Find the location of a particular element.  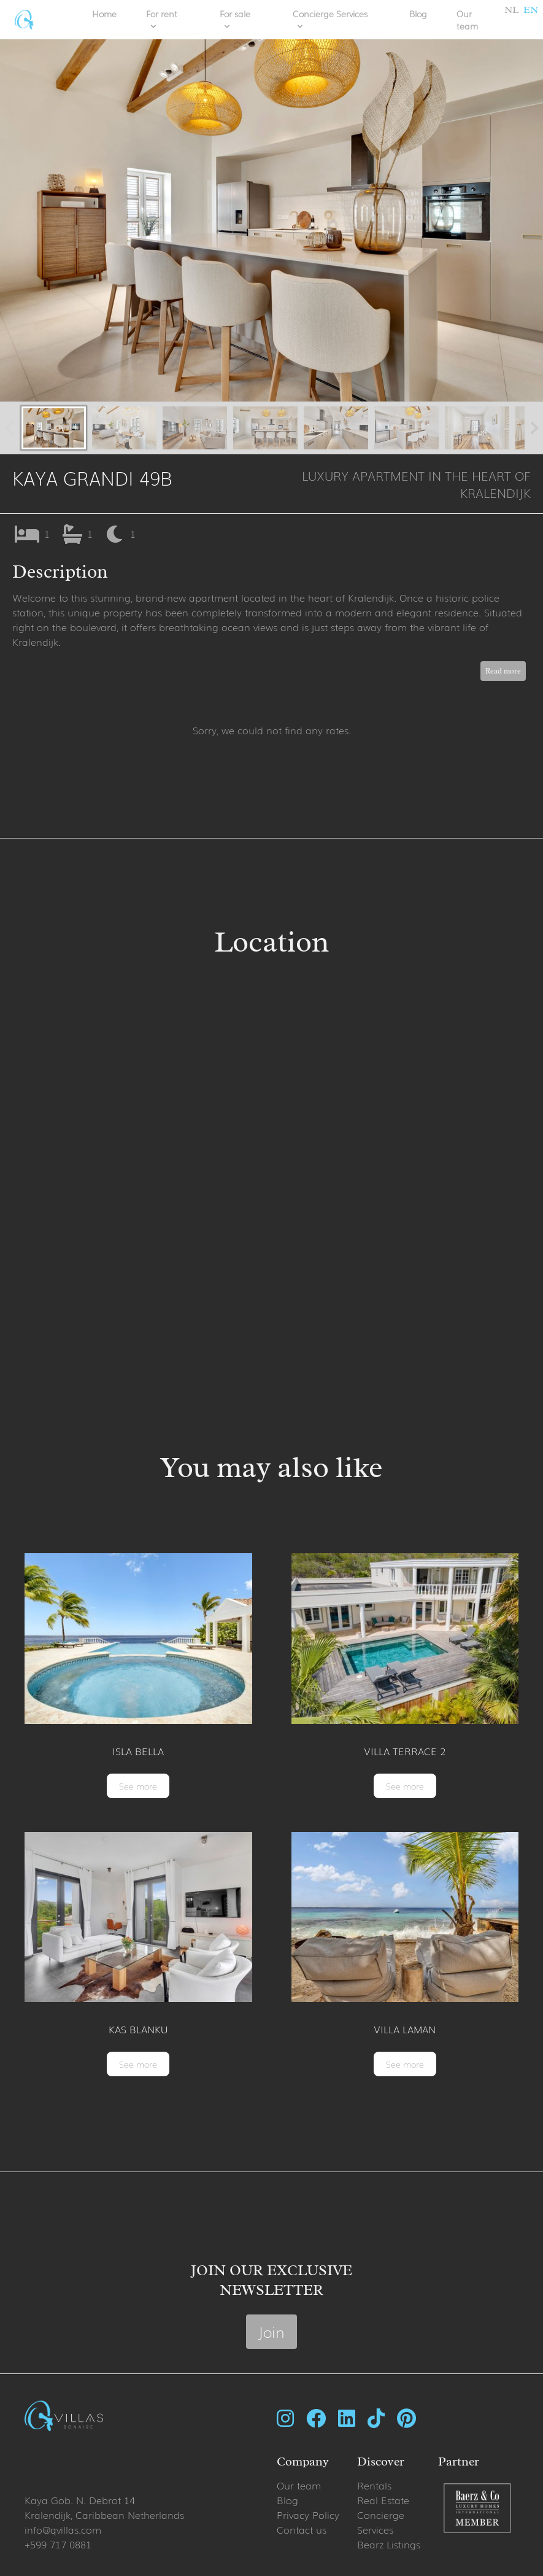

Join is located at coordinates (271, 2331).